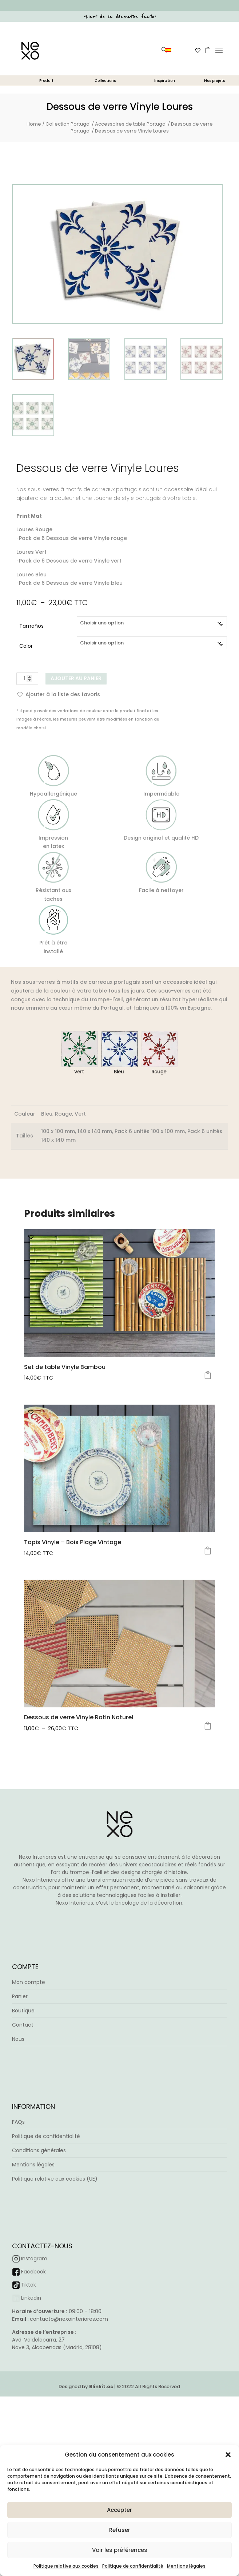 This screenshot has width=239, height=2576. Describe the element at coordinates (28, 2439) in the screenshot. I see `Tiktok` at that location.